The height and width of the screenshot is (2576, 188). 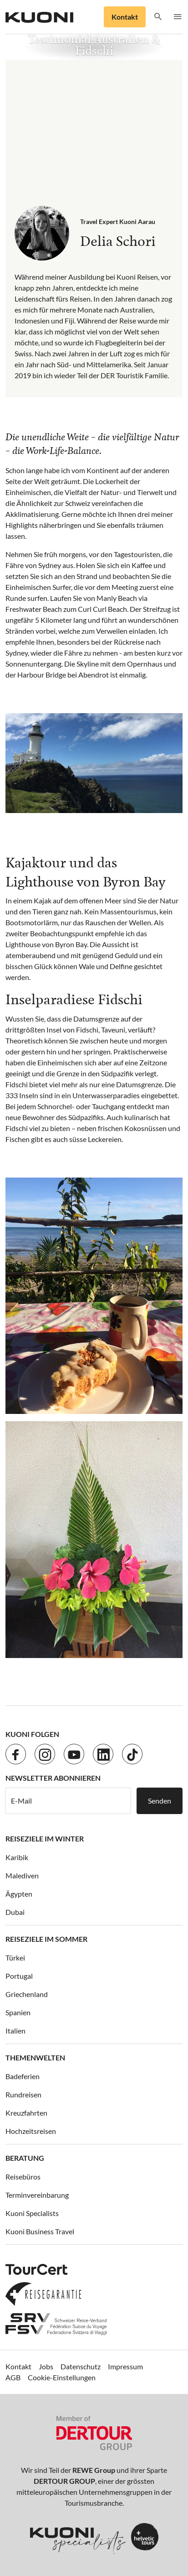 I want to click on Senden, so click(x=159, y=1800).